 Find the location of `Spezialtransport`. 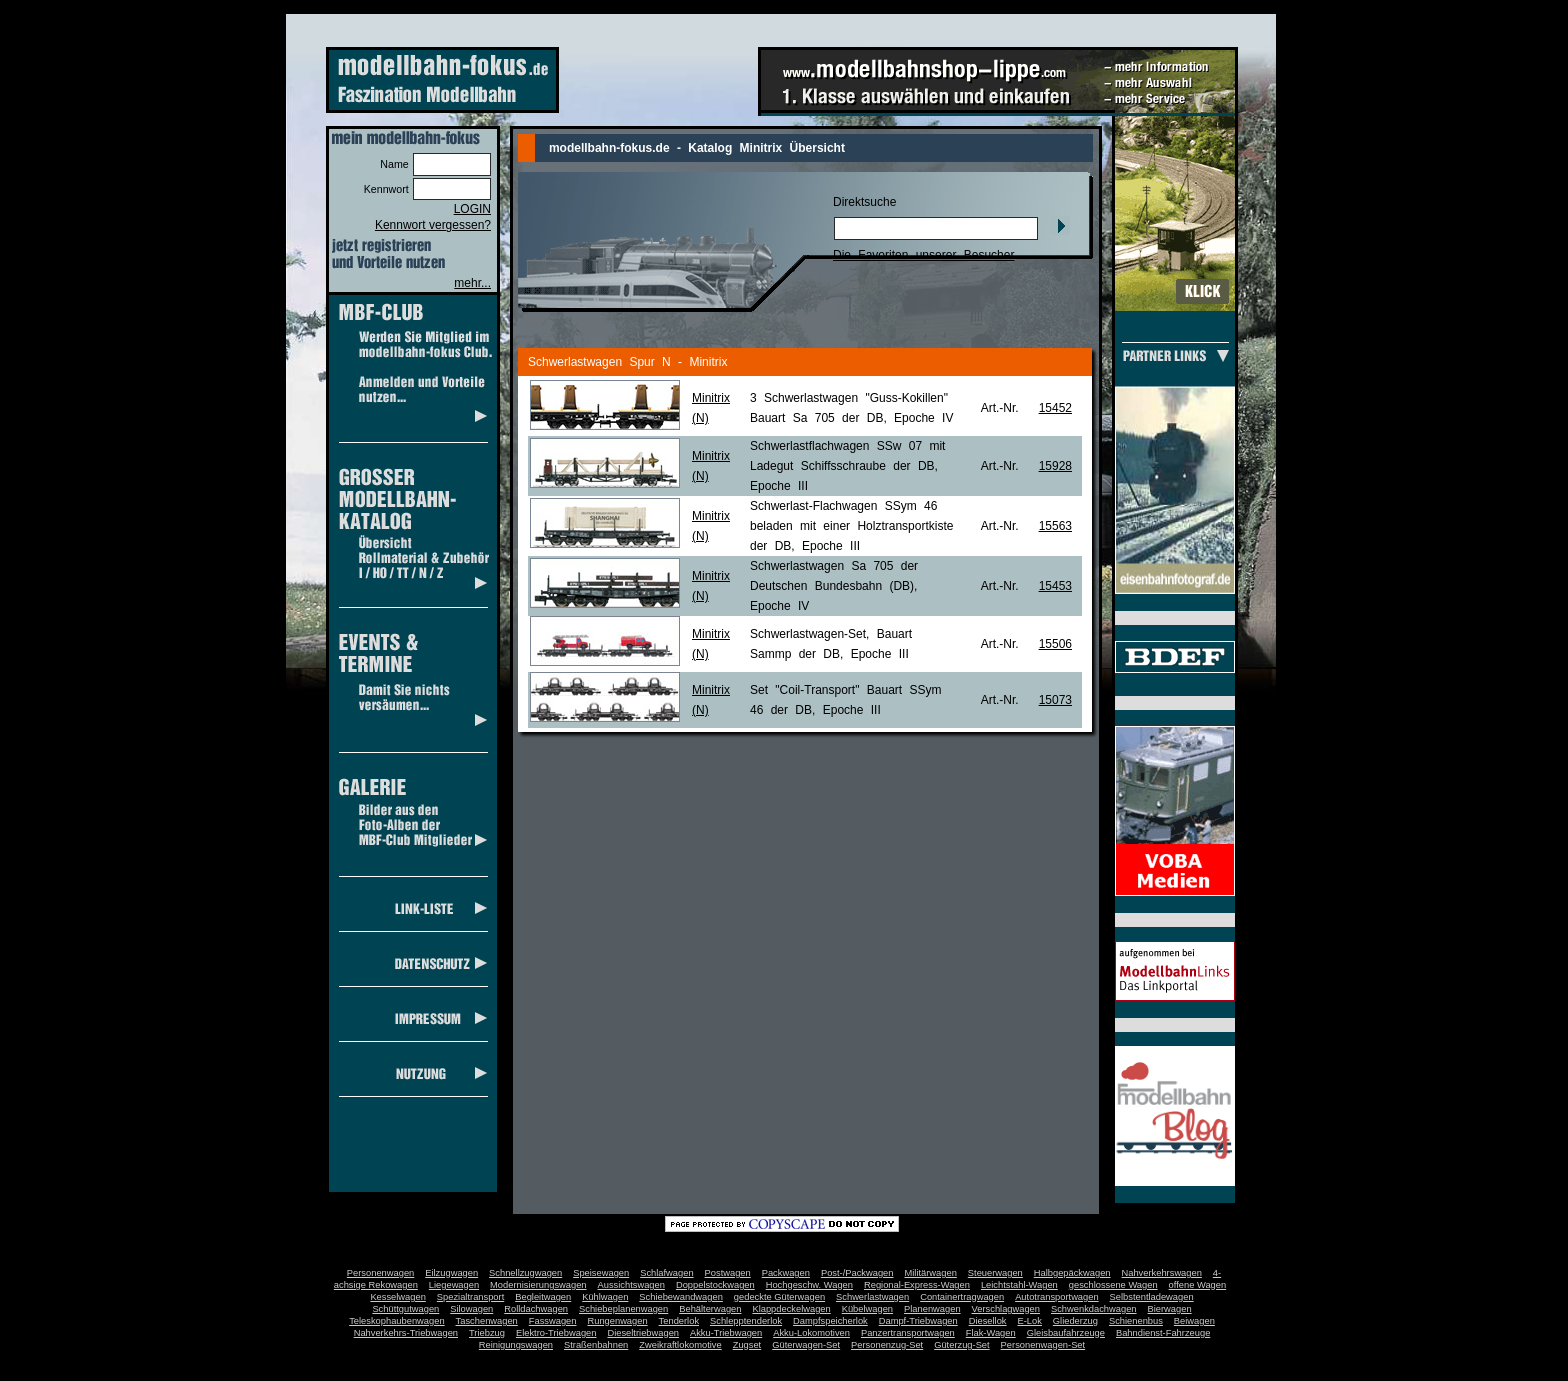

Spezialtransport is located at coordinates (470, 1297).